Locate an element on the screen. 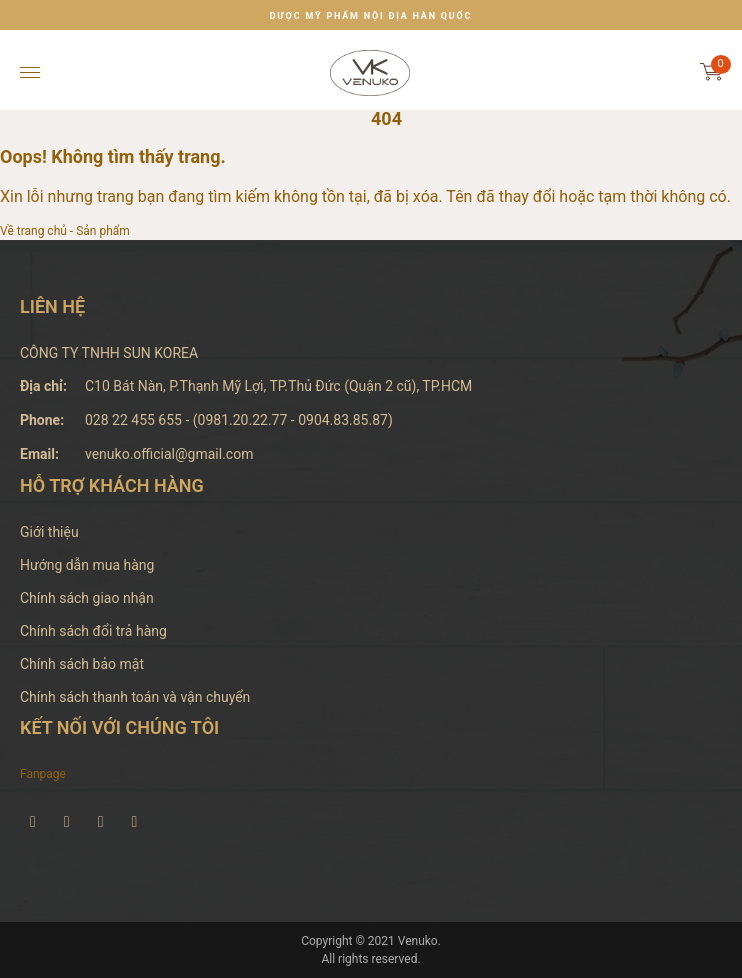 The height and width of the screenshot is (978, 742). Chính sách bảo mật is located at coordinates (82, 664).